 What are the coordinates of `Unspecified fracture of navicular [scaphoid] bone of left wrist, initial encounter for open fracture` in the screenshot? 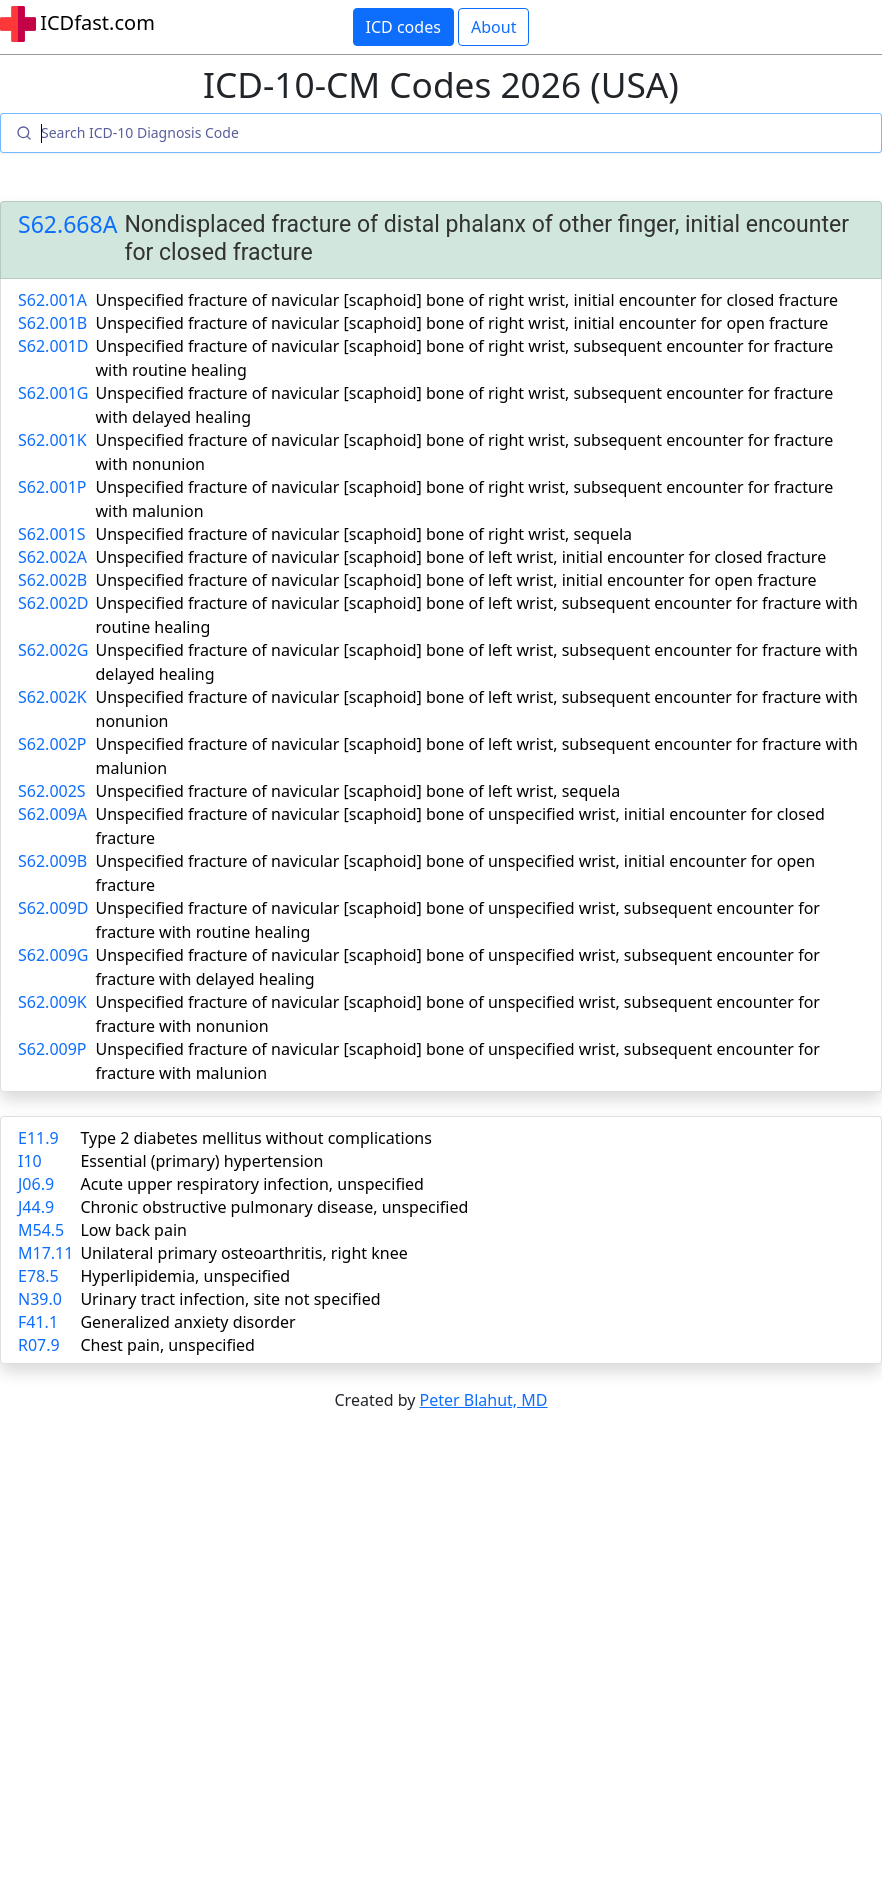 It's located at (456, 580).